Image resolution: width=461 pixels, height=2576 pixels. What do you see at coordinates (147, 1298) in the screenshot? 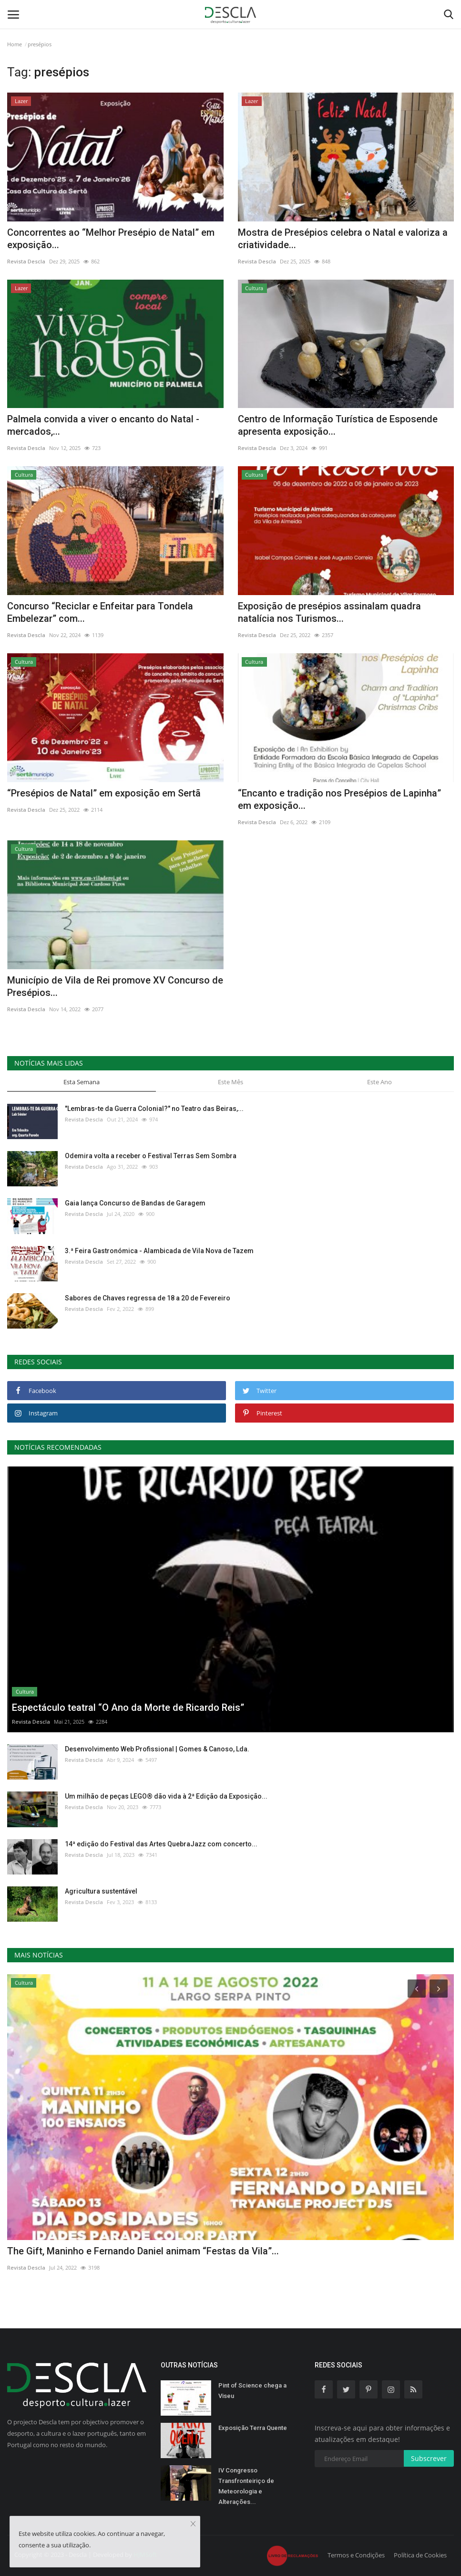
I see `Sabores de Chaves regressa de 18 a 20 de Fevereiro` at bounding box center [147, 1298].